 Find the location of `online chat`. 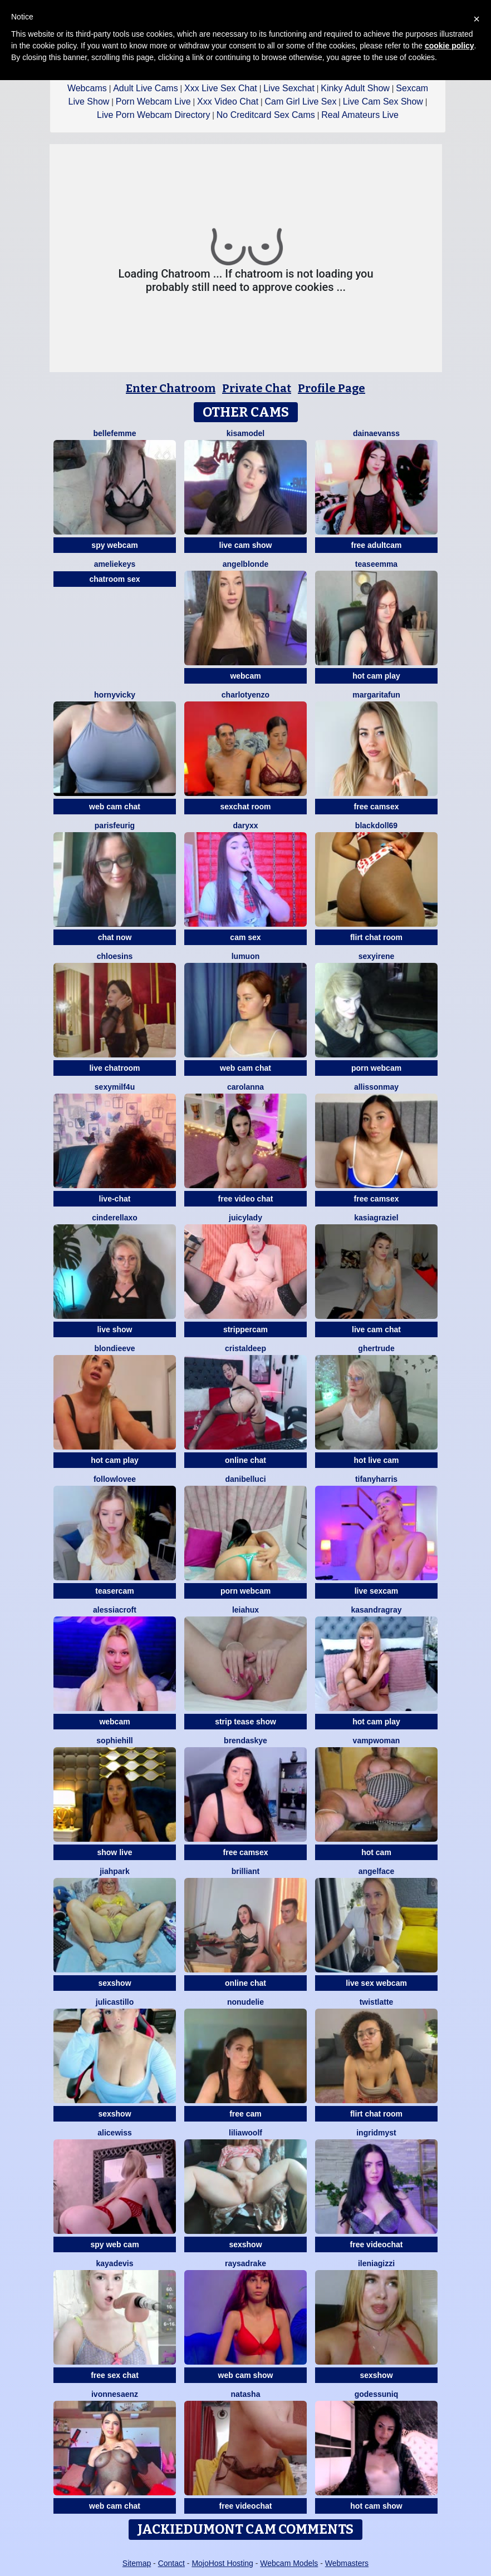

online chat is located at coordinates (245, 1460).